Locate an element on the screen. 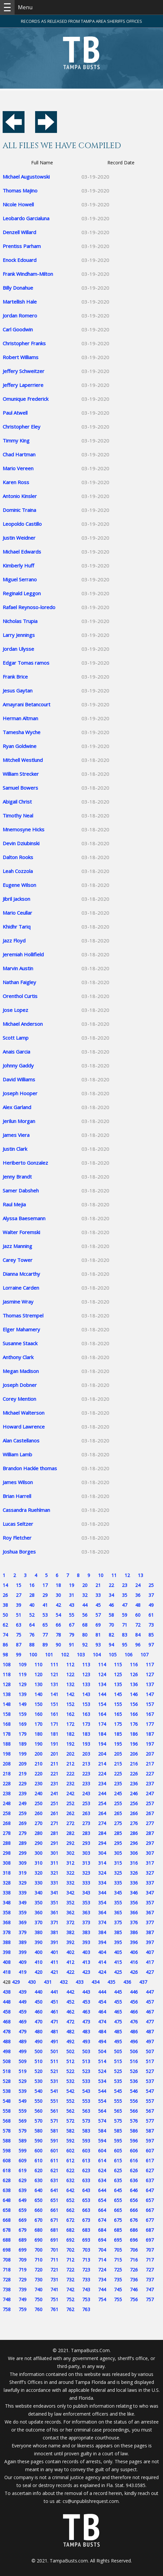 Image resolution: width=163 pixels, height=2576 pixels. 135 is located at coordinates (118, 1684).